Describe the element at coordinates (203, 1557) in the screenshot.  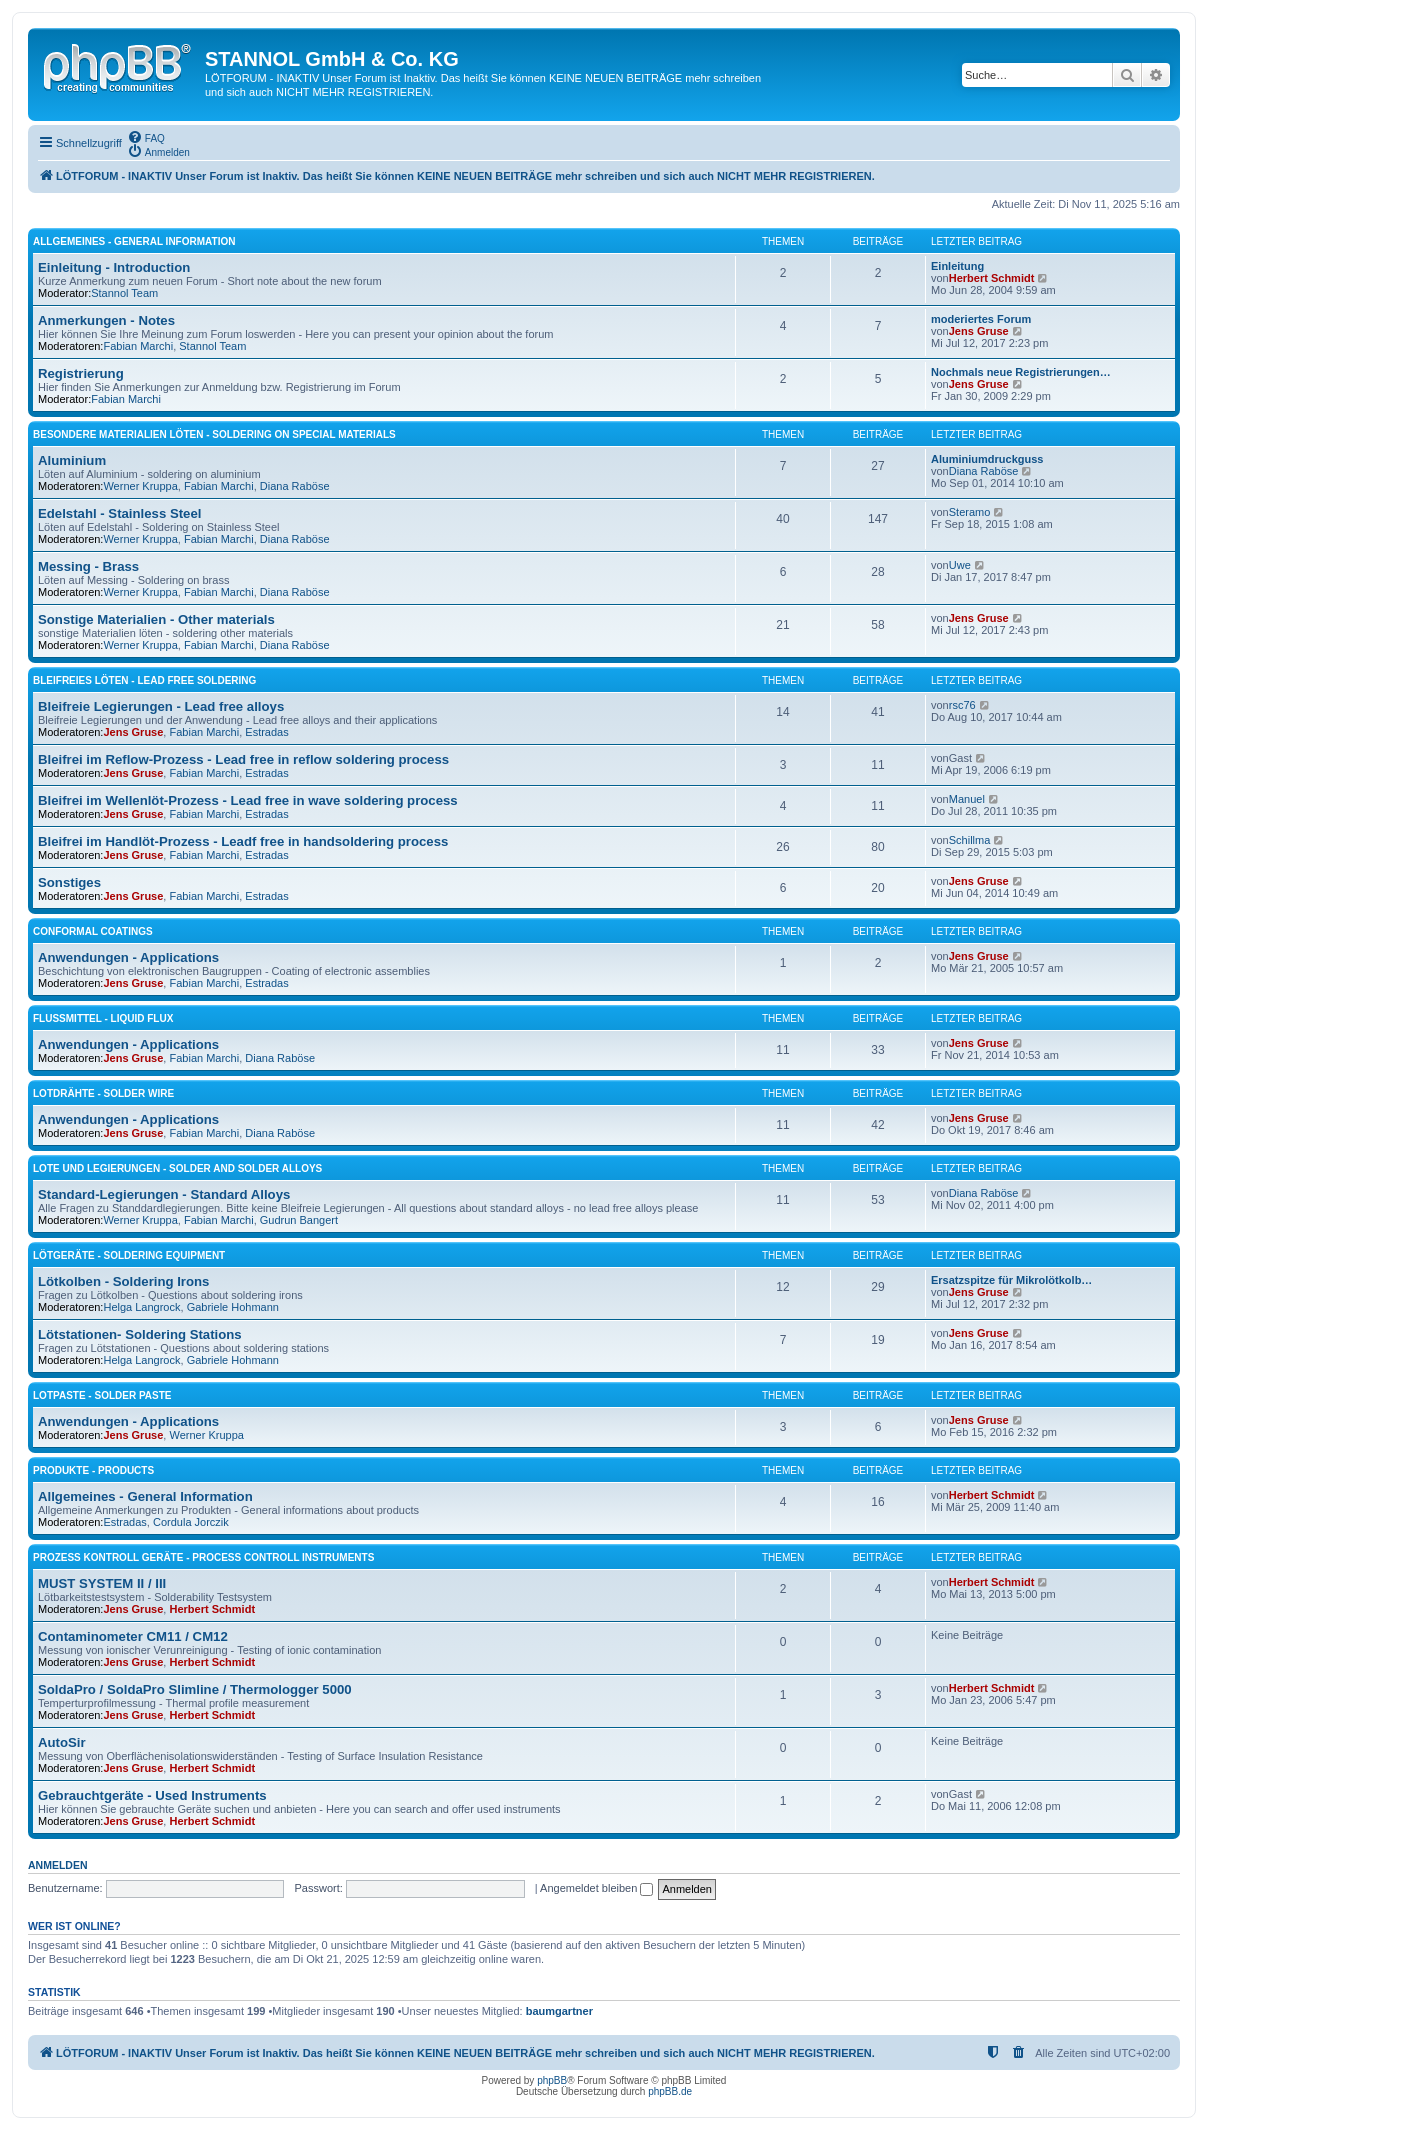
I see `Prozess Kontroll Geräte - Process Controll Instruments` at that location.